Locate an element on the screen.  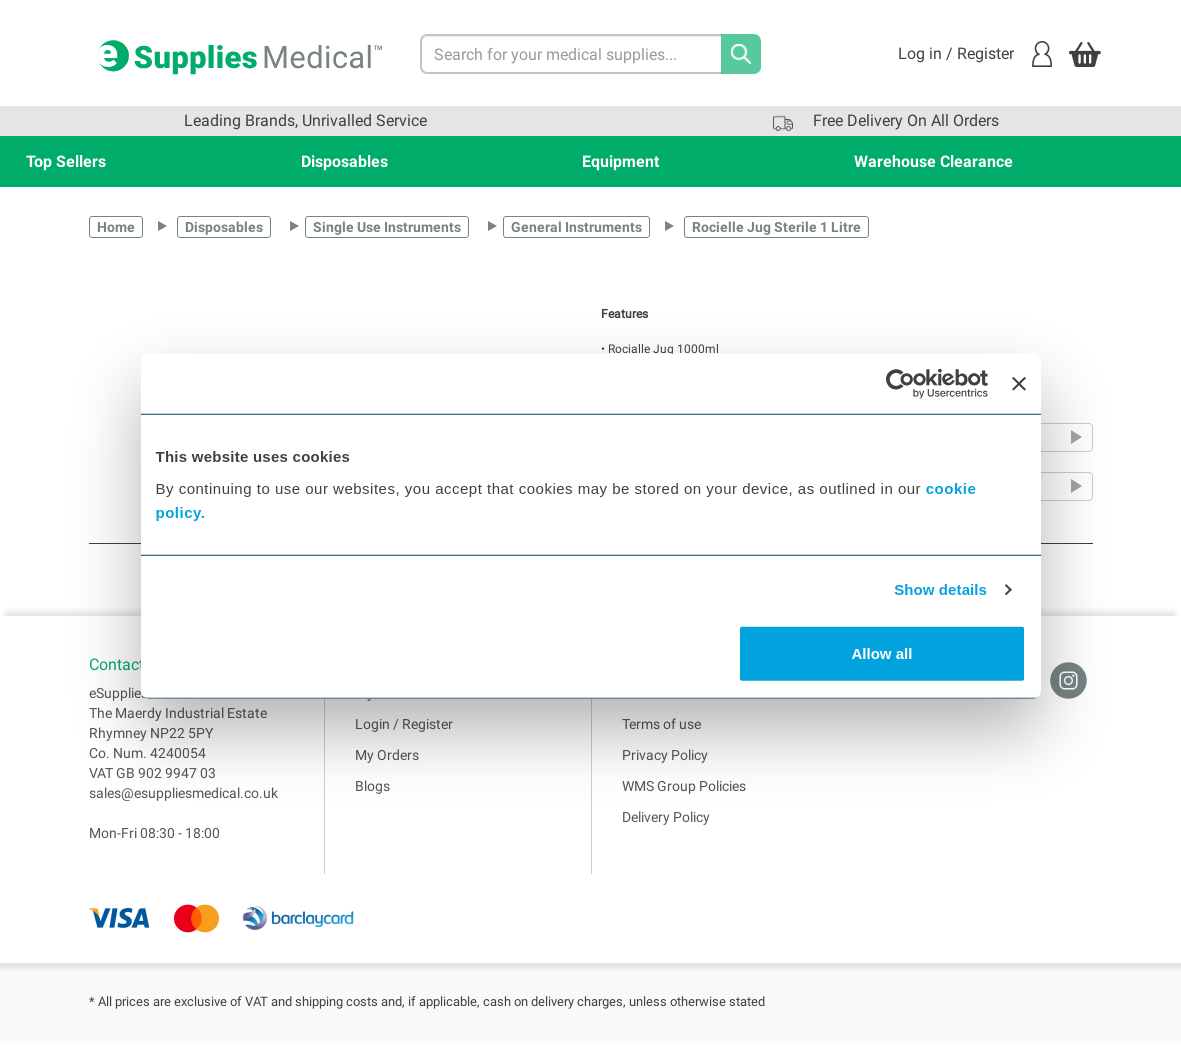
Show details is located at coordinates (940, 589).